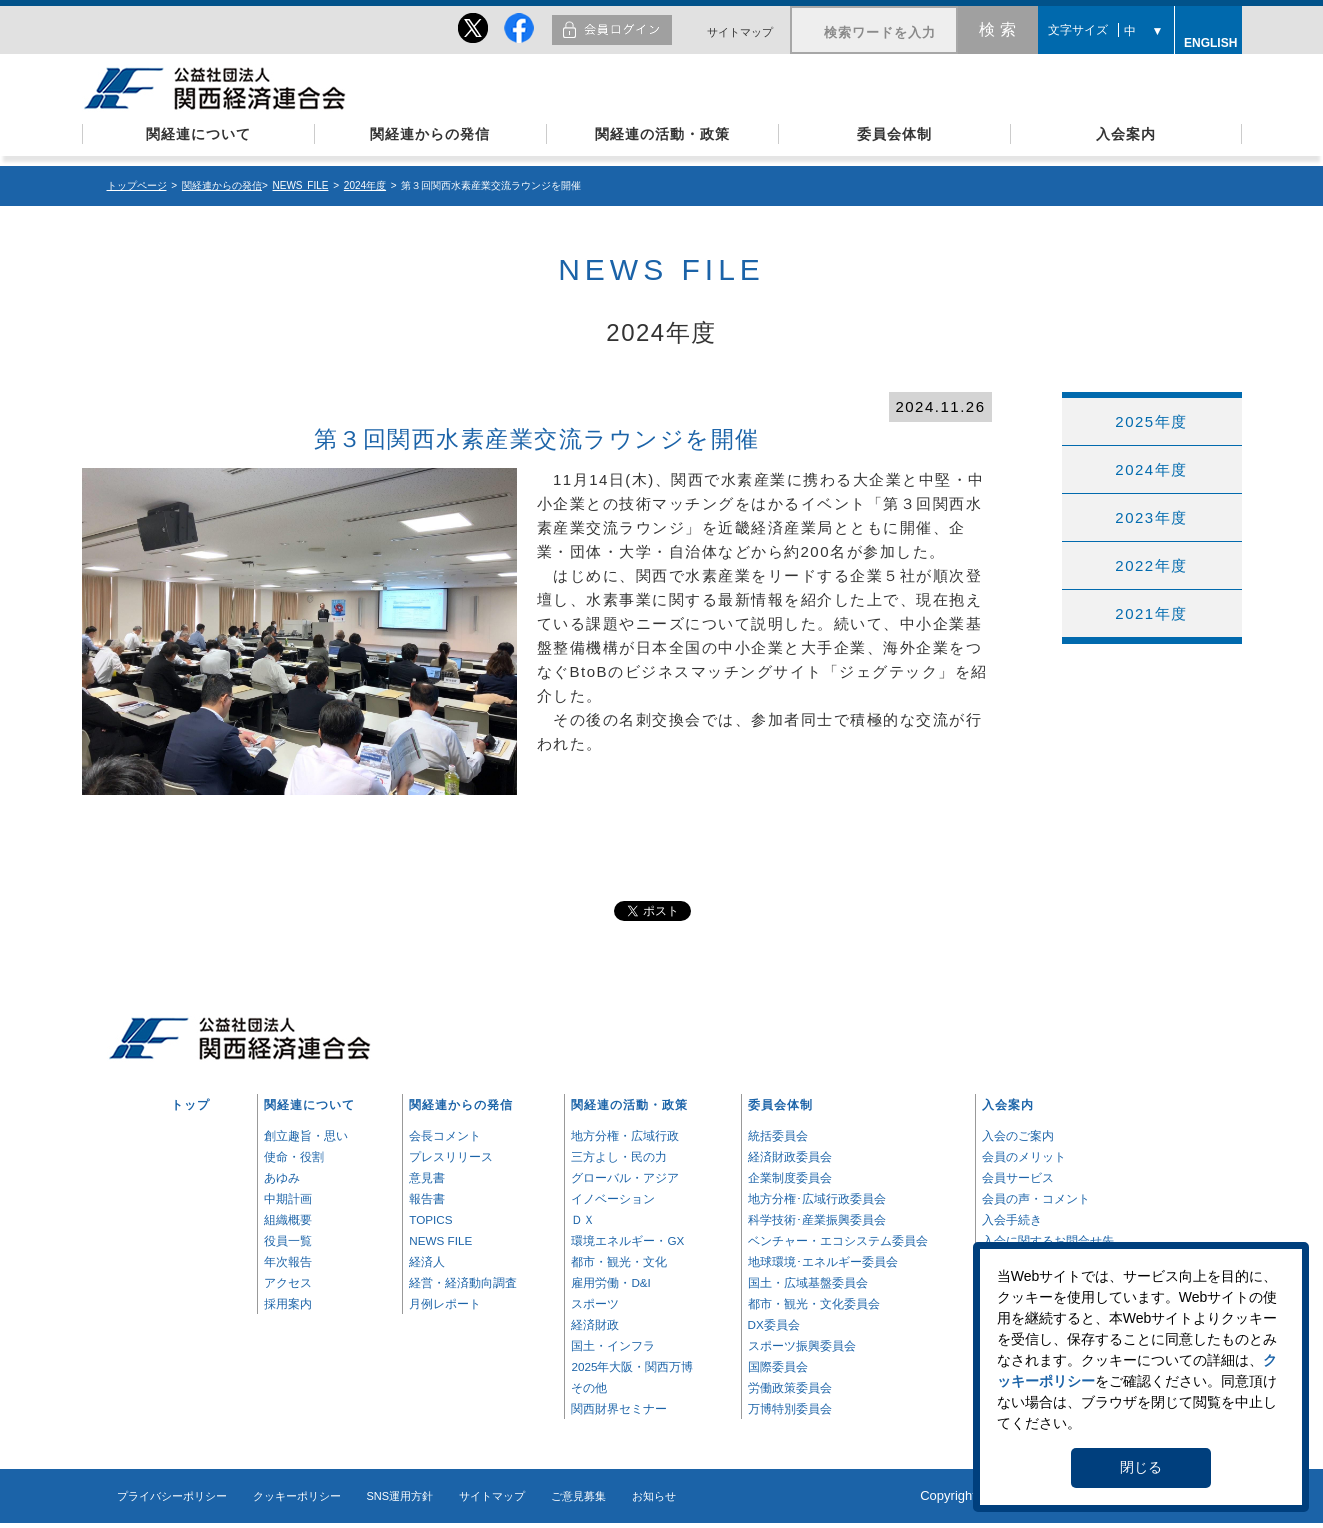 The image size is (1323, 1528). I want to click on 都市・観光・文化, so click(619, 1261).